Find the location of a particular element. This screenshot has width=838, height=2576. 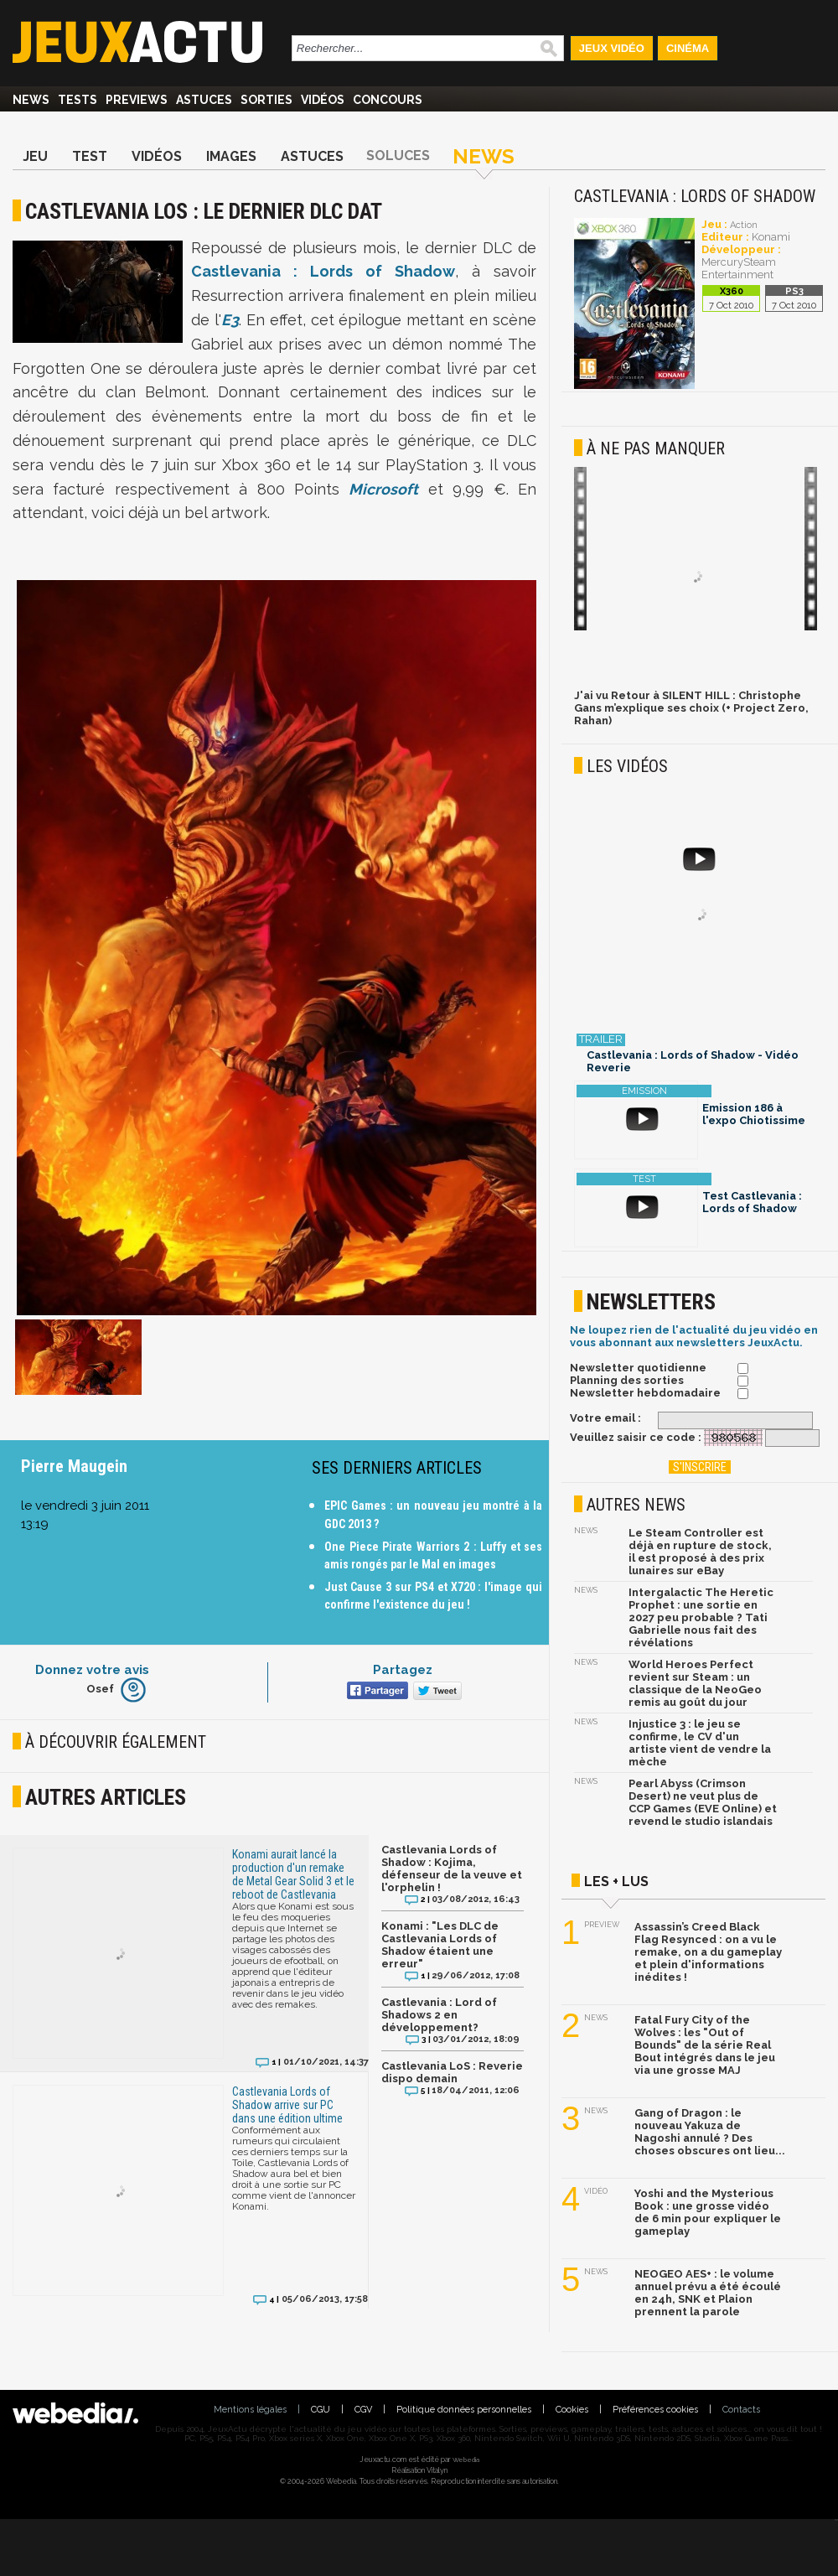

E3 is located at coordinates (230, 320).